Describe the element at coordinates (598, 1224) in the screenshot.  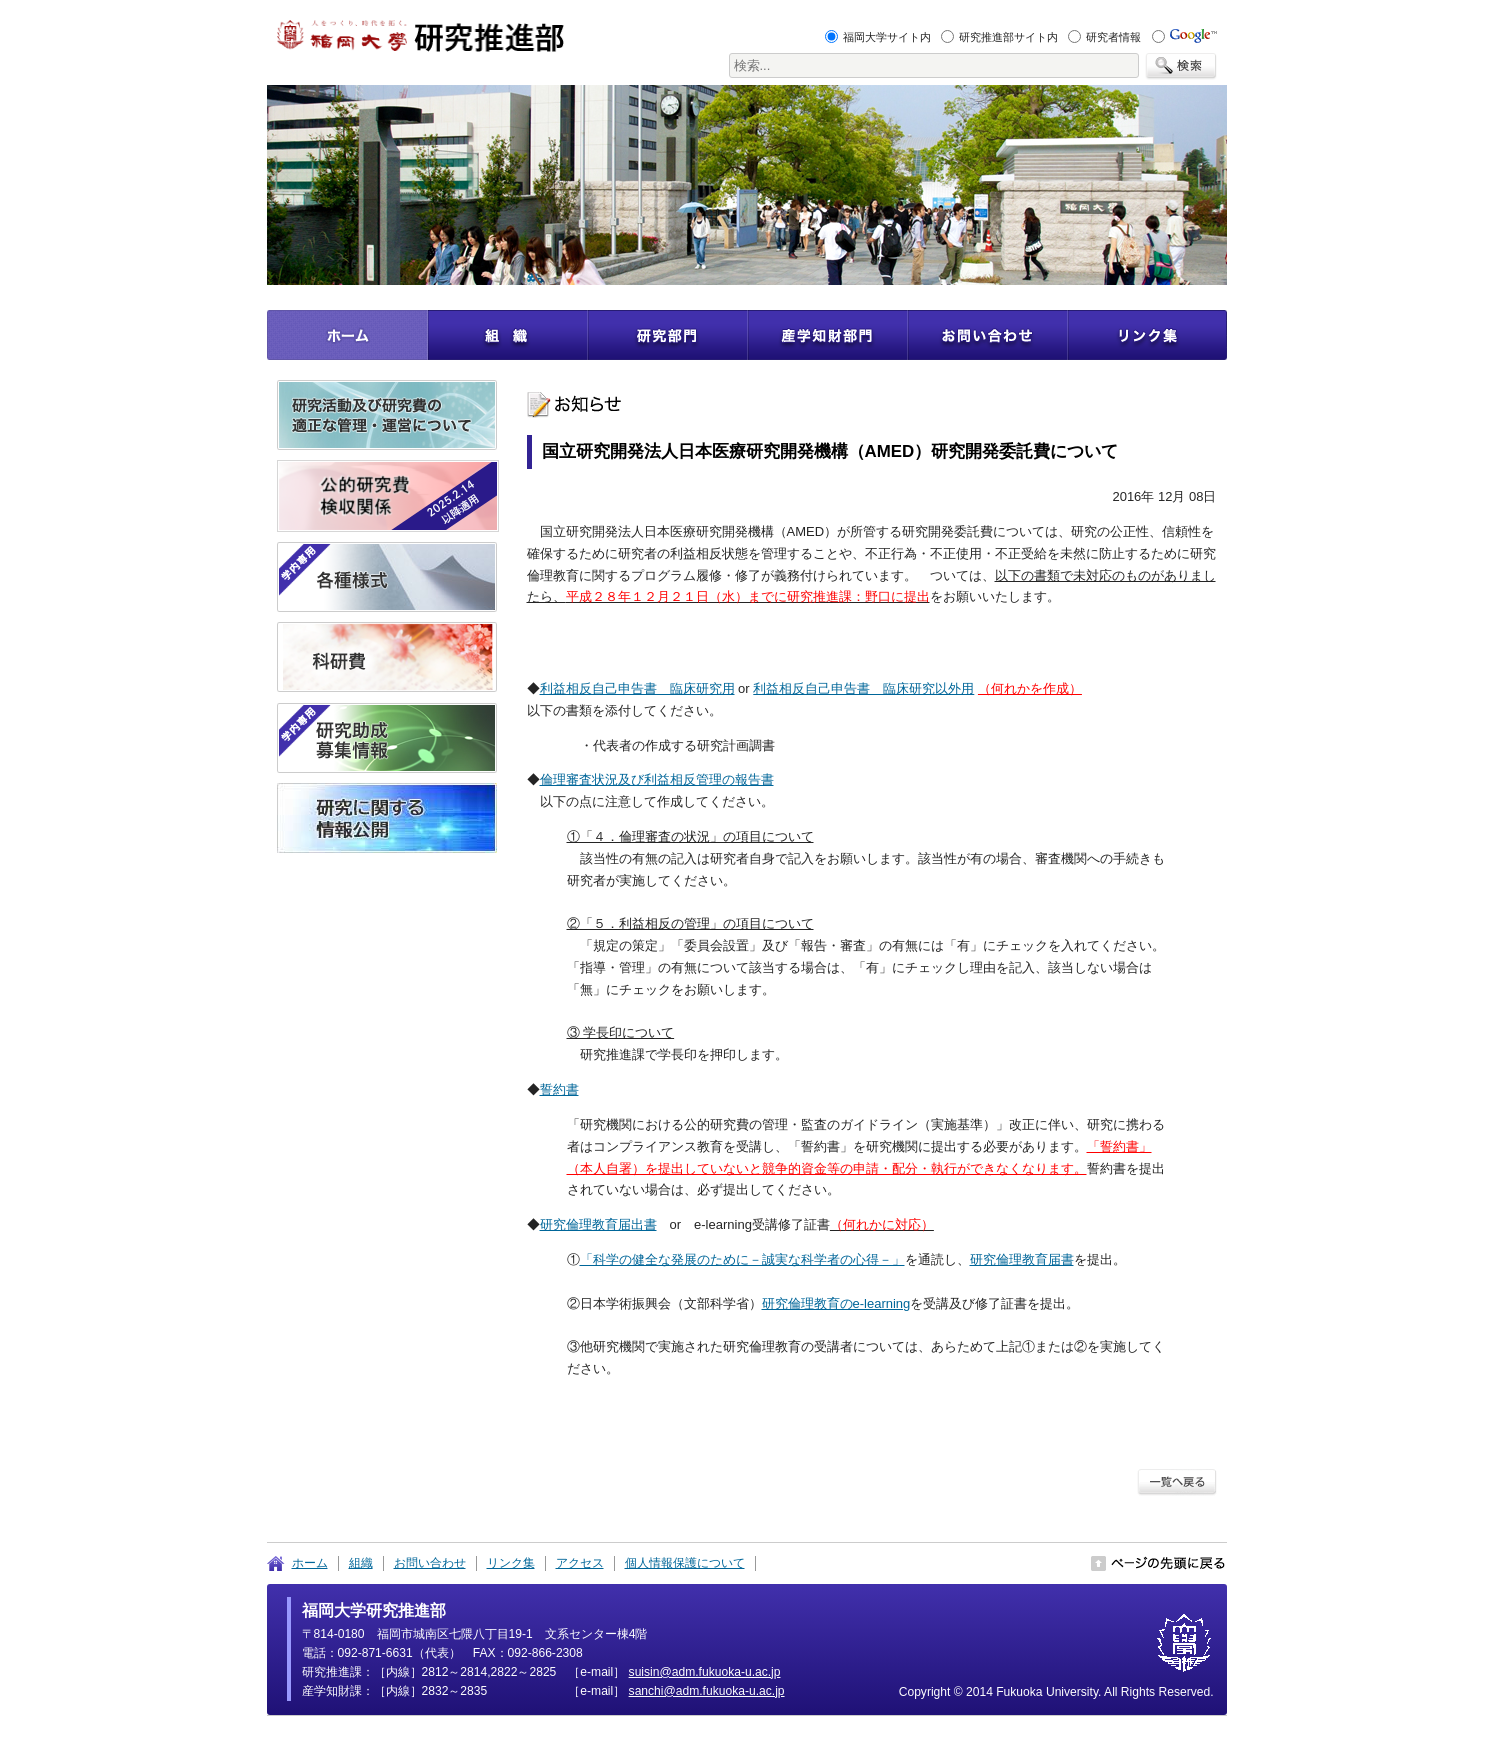
I see `研究倫理教育届出書` at that location.